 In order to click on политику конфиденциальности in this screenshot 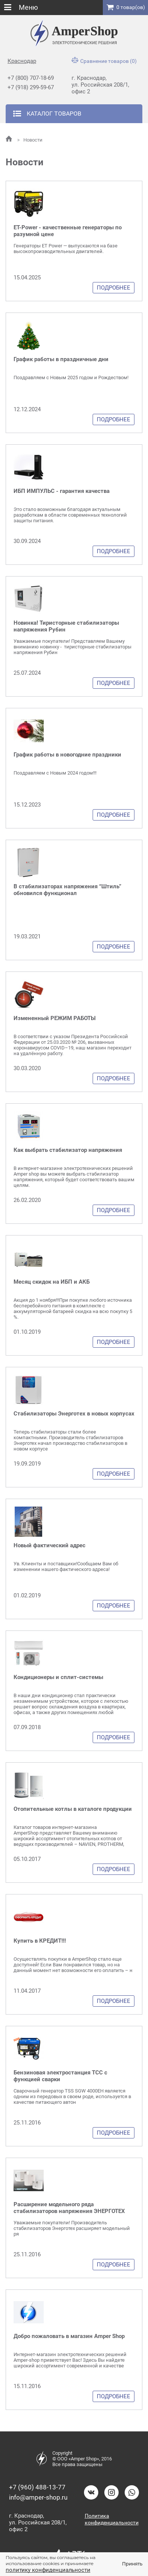, I will do `click(48, 2570)`.